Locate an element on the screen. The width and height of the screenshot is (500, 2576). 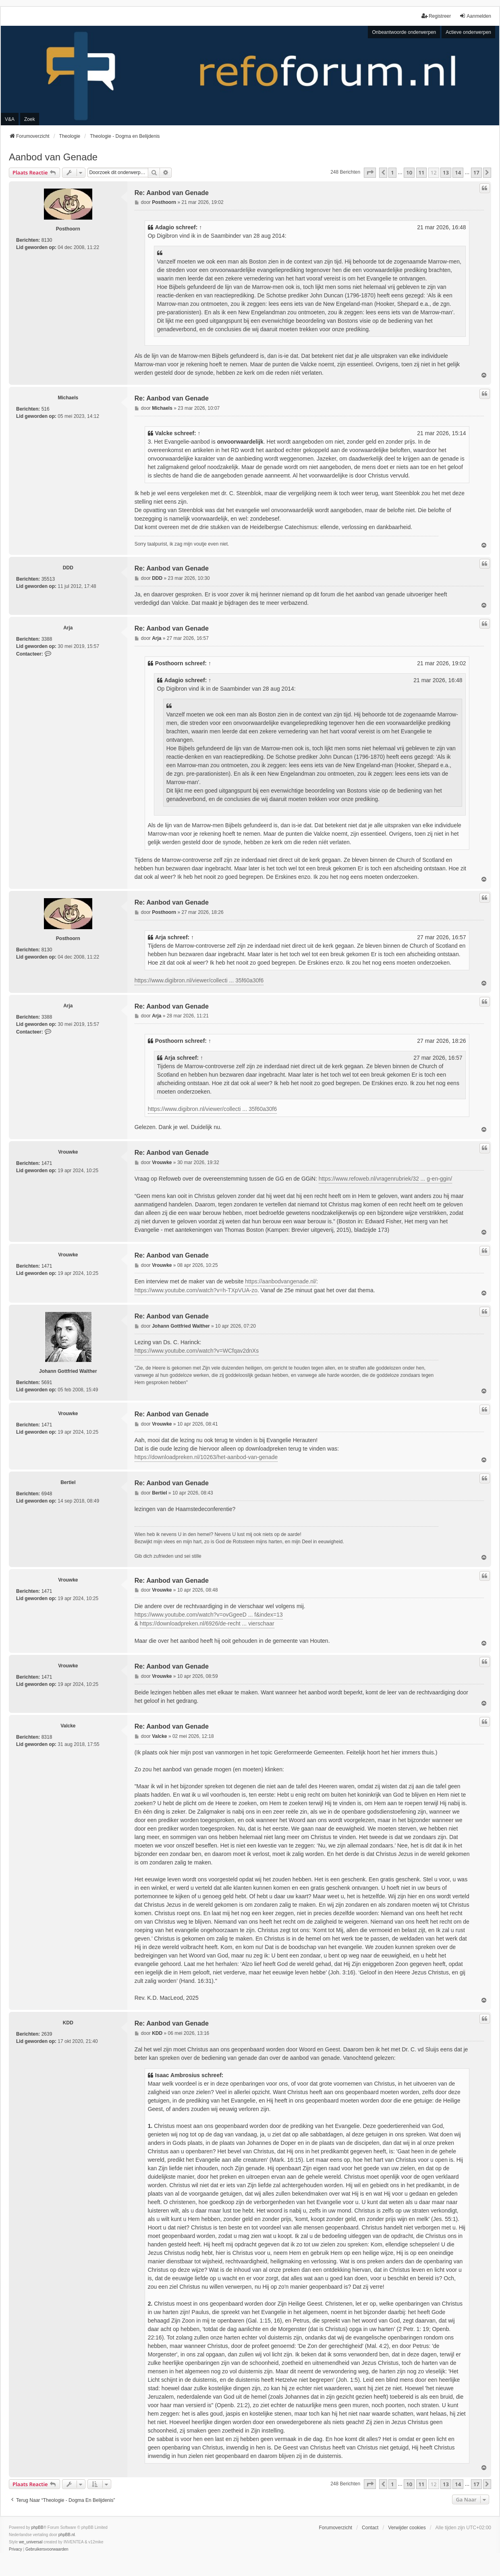
Onbeantwoorde onderwerpen [menuitem] is located at coordinates (404, 32).